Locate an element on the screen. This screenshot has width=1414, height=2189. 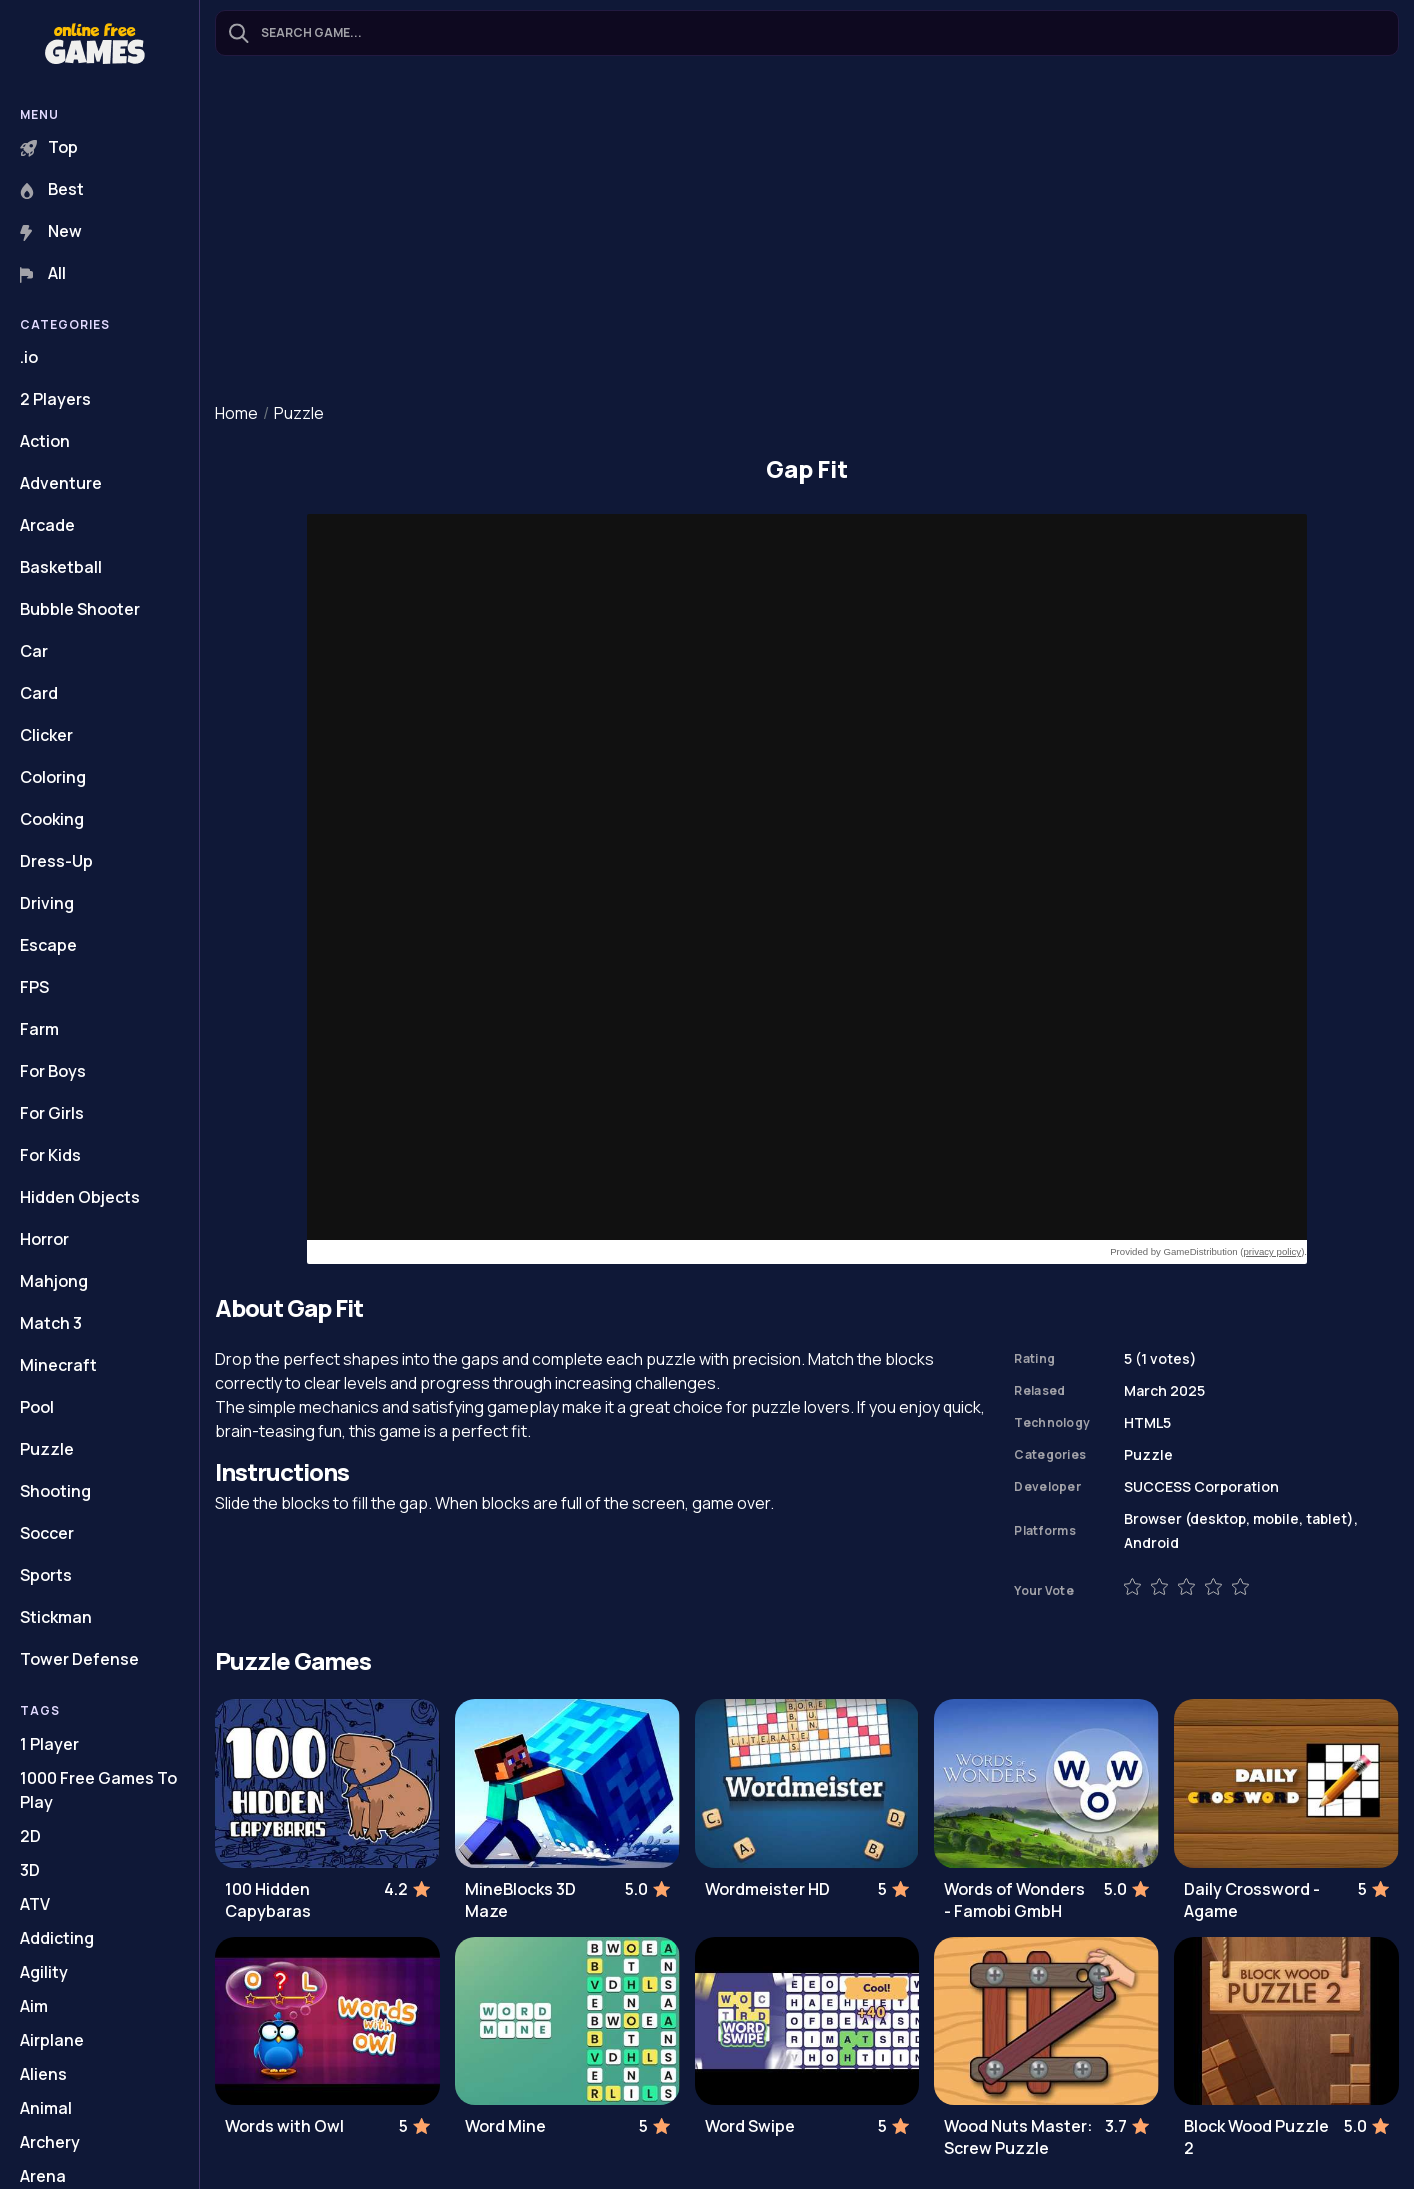
Tower Defense is located at coordinates (79, 1659).